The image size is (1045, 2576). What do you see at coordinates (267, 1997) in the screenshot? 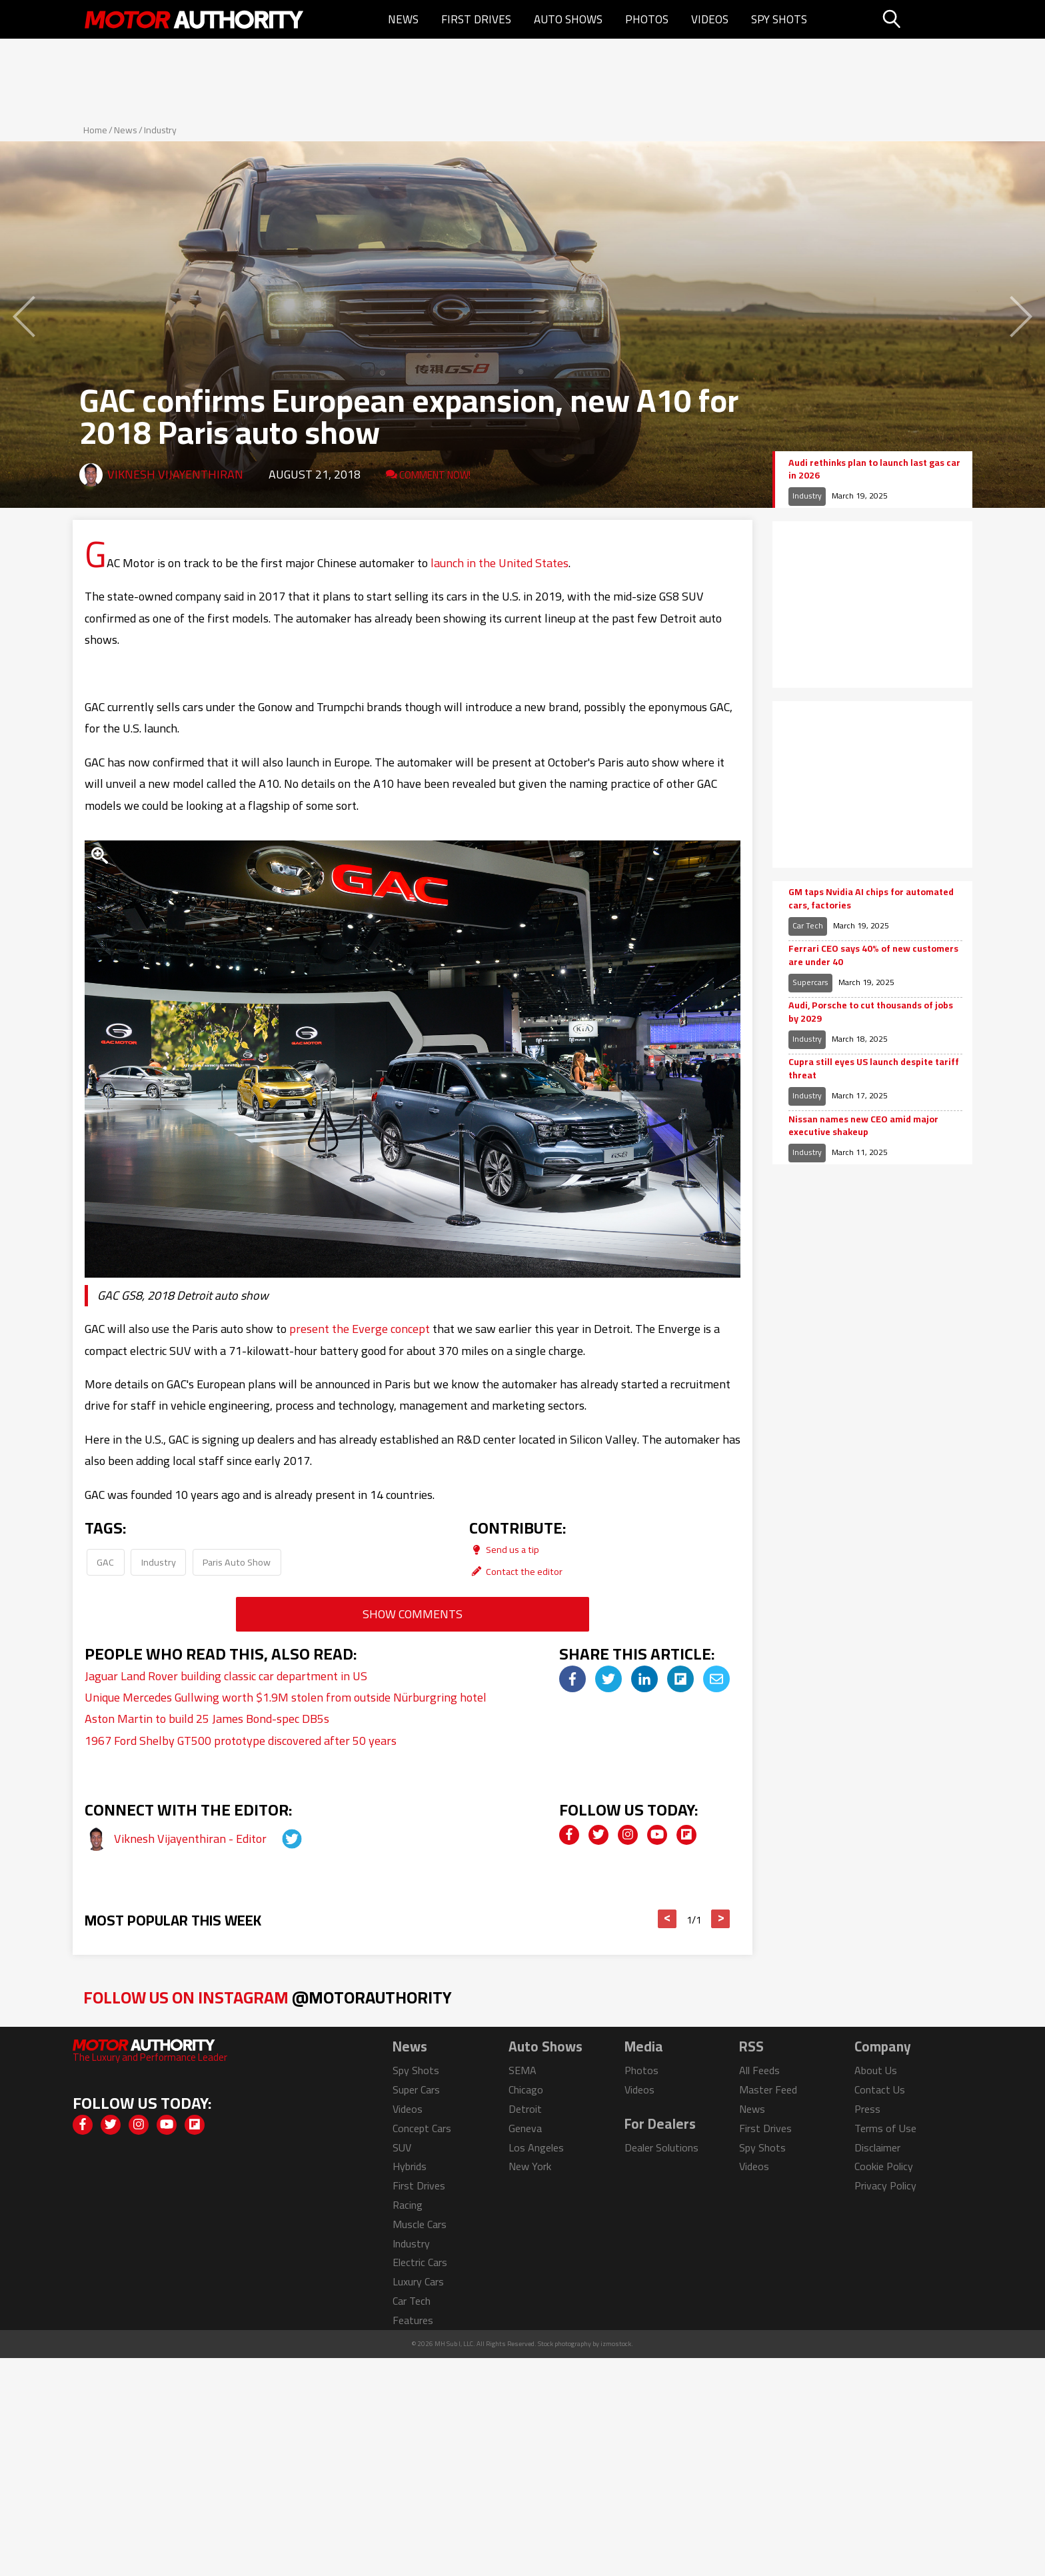
I see `Follow Us on Instagram` at bounding box center [267, 1997].